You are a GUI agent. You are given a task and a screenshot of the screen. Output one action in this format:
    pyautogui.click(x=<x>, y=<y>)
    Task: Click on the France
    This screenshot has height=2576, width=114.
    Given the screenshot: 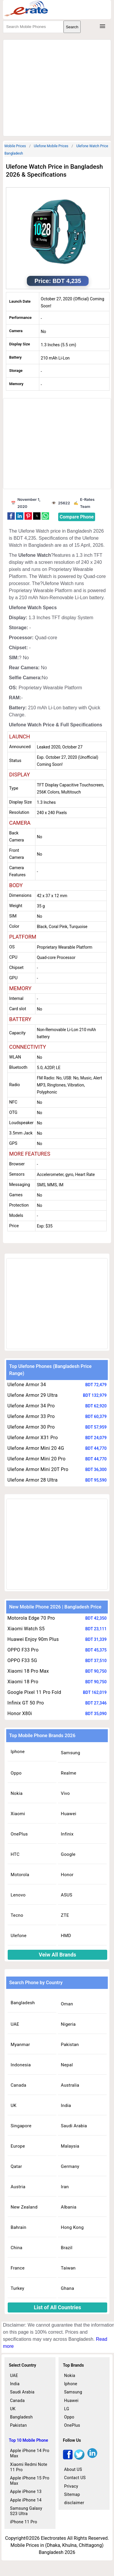 What is the action you would take?
    pyautogui.click(x=18, y=2268)
    